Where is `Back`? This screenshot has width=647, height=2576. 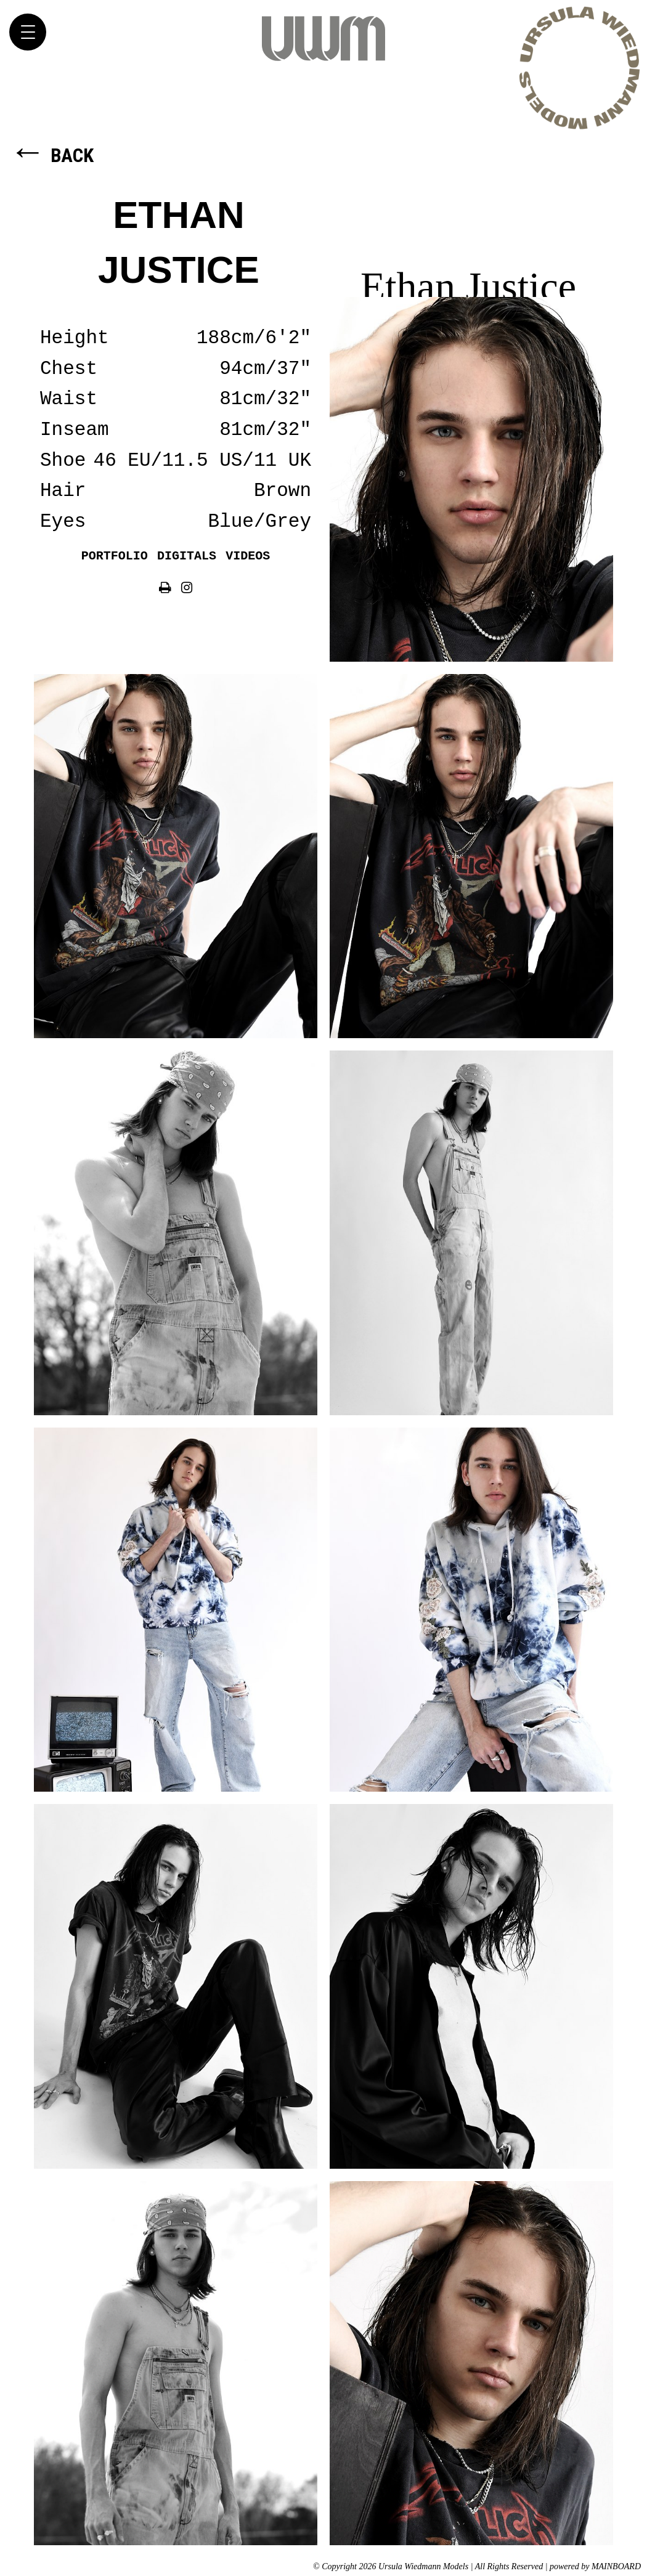
Back is located at coordinates (51, 155).